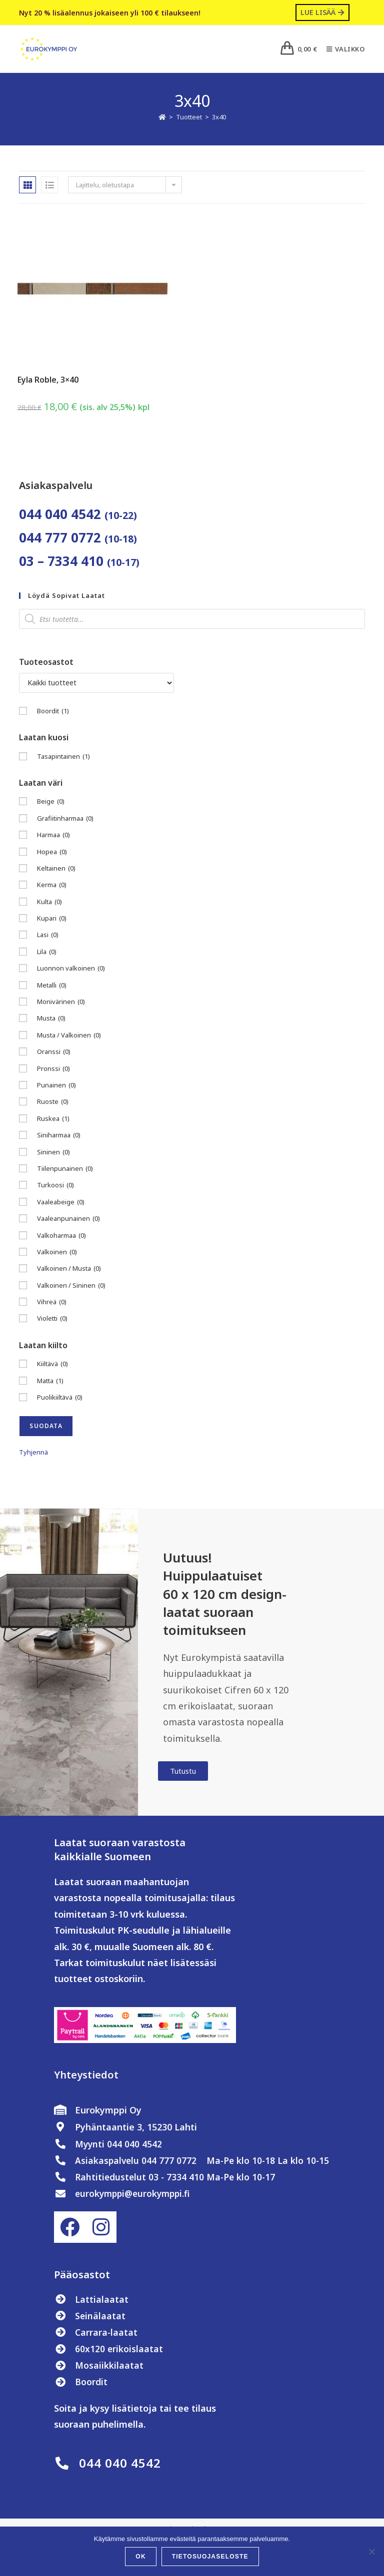 The image size is (384, 2576). Describe the element at coordinates (53, 1052) in the screenshot. I see `Oranssi` at that location.